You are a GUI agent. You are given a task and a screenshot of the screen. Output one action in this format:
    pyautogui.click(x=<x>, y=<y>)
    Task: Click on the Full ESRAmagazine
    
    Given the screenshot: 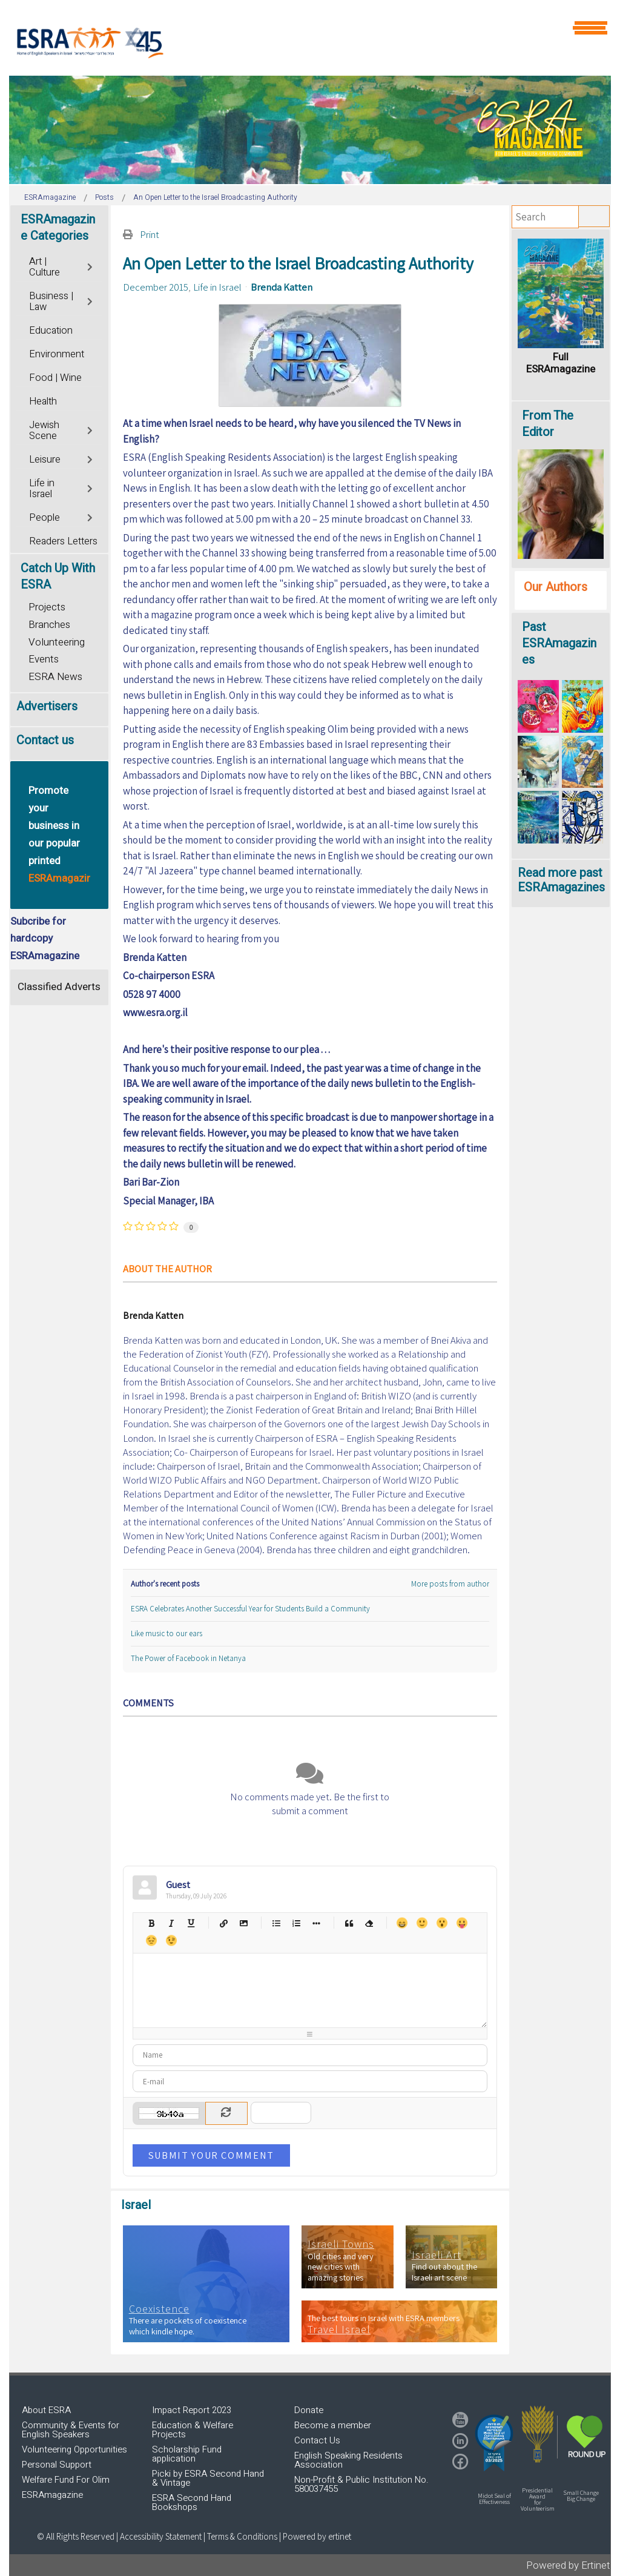 What is the action you would take?
    pyautogui.click(x=560, y=363)
    